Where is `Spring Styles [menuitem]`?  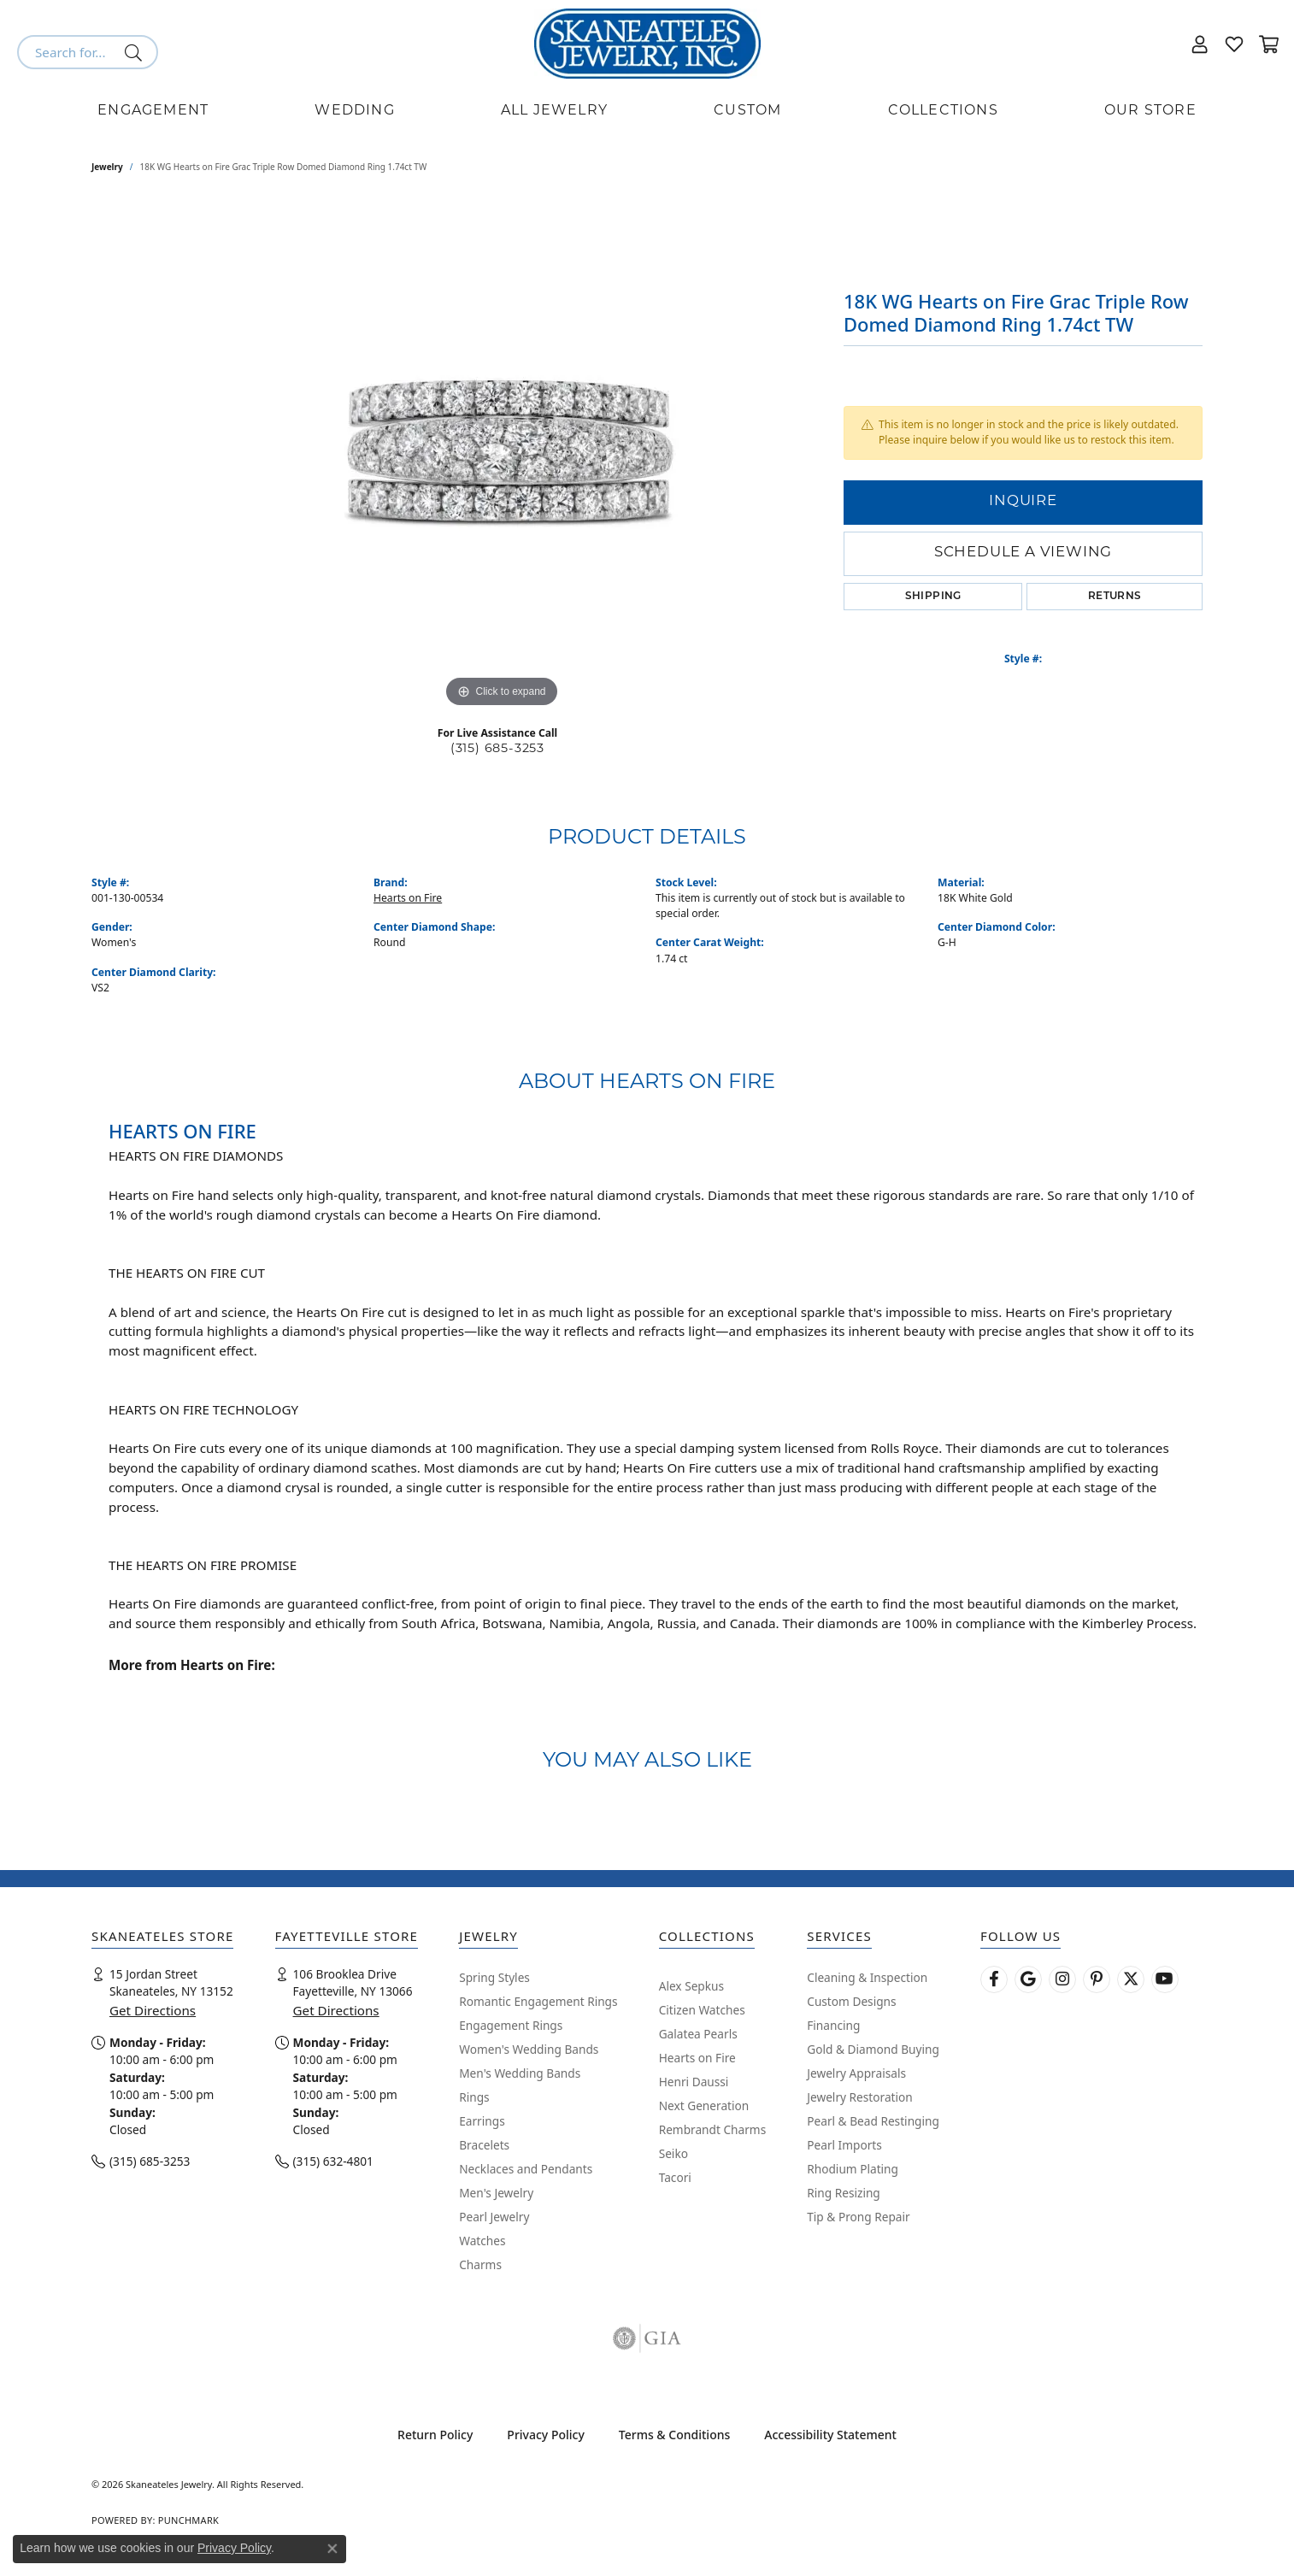
Spring Styles [menuitem] is located at coordinates (494, 1977).